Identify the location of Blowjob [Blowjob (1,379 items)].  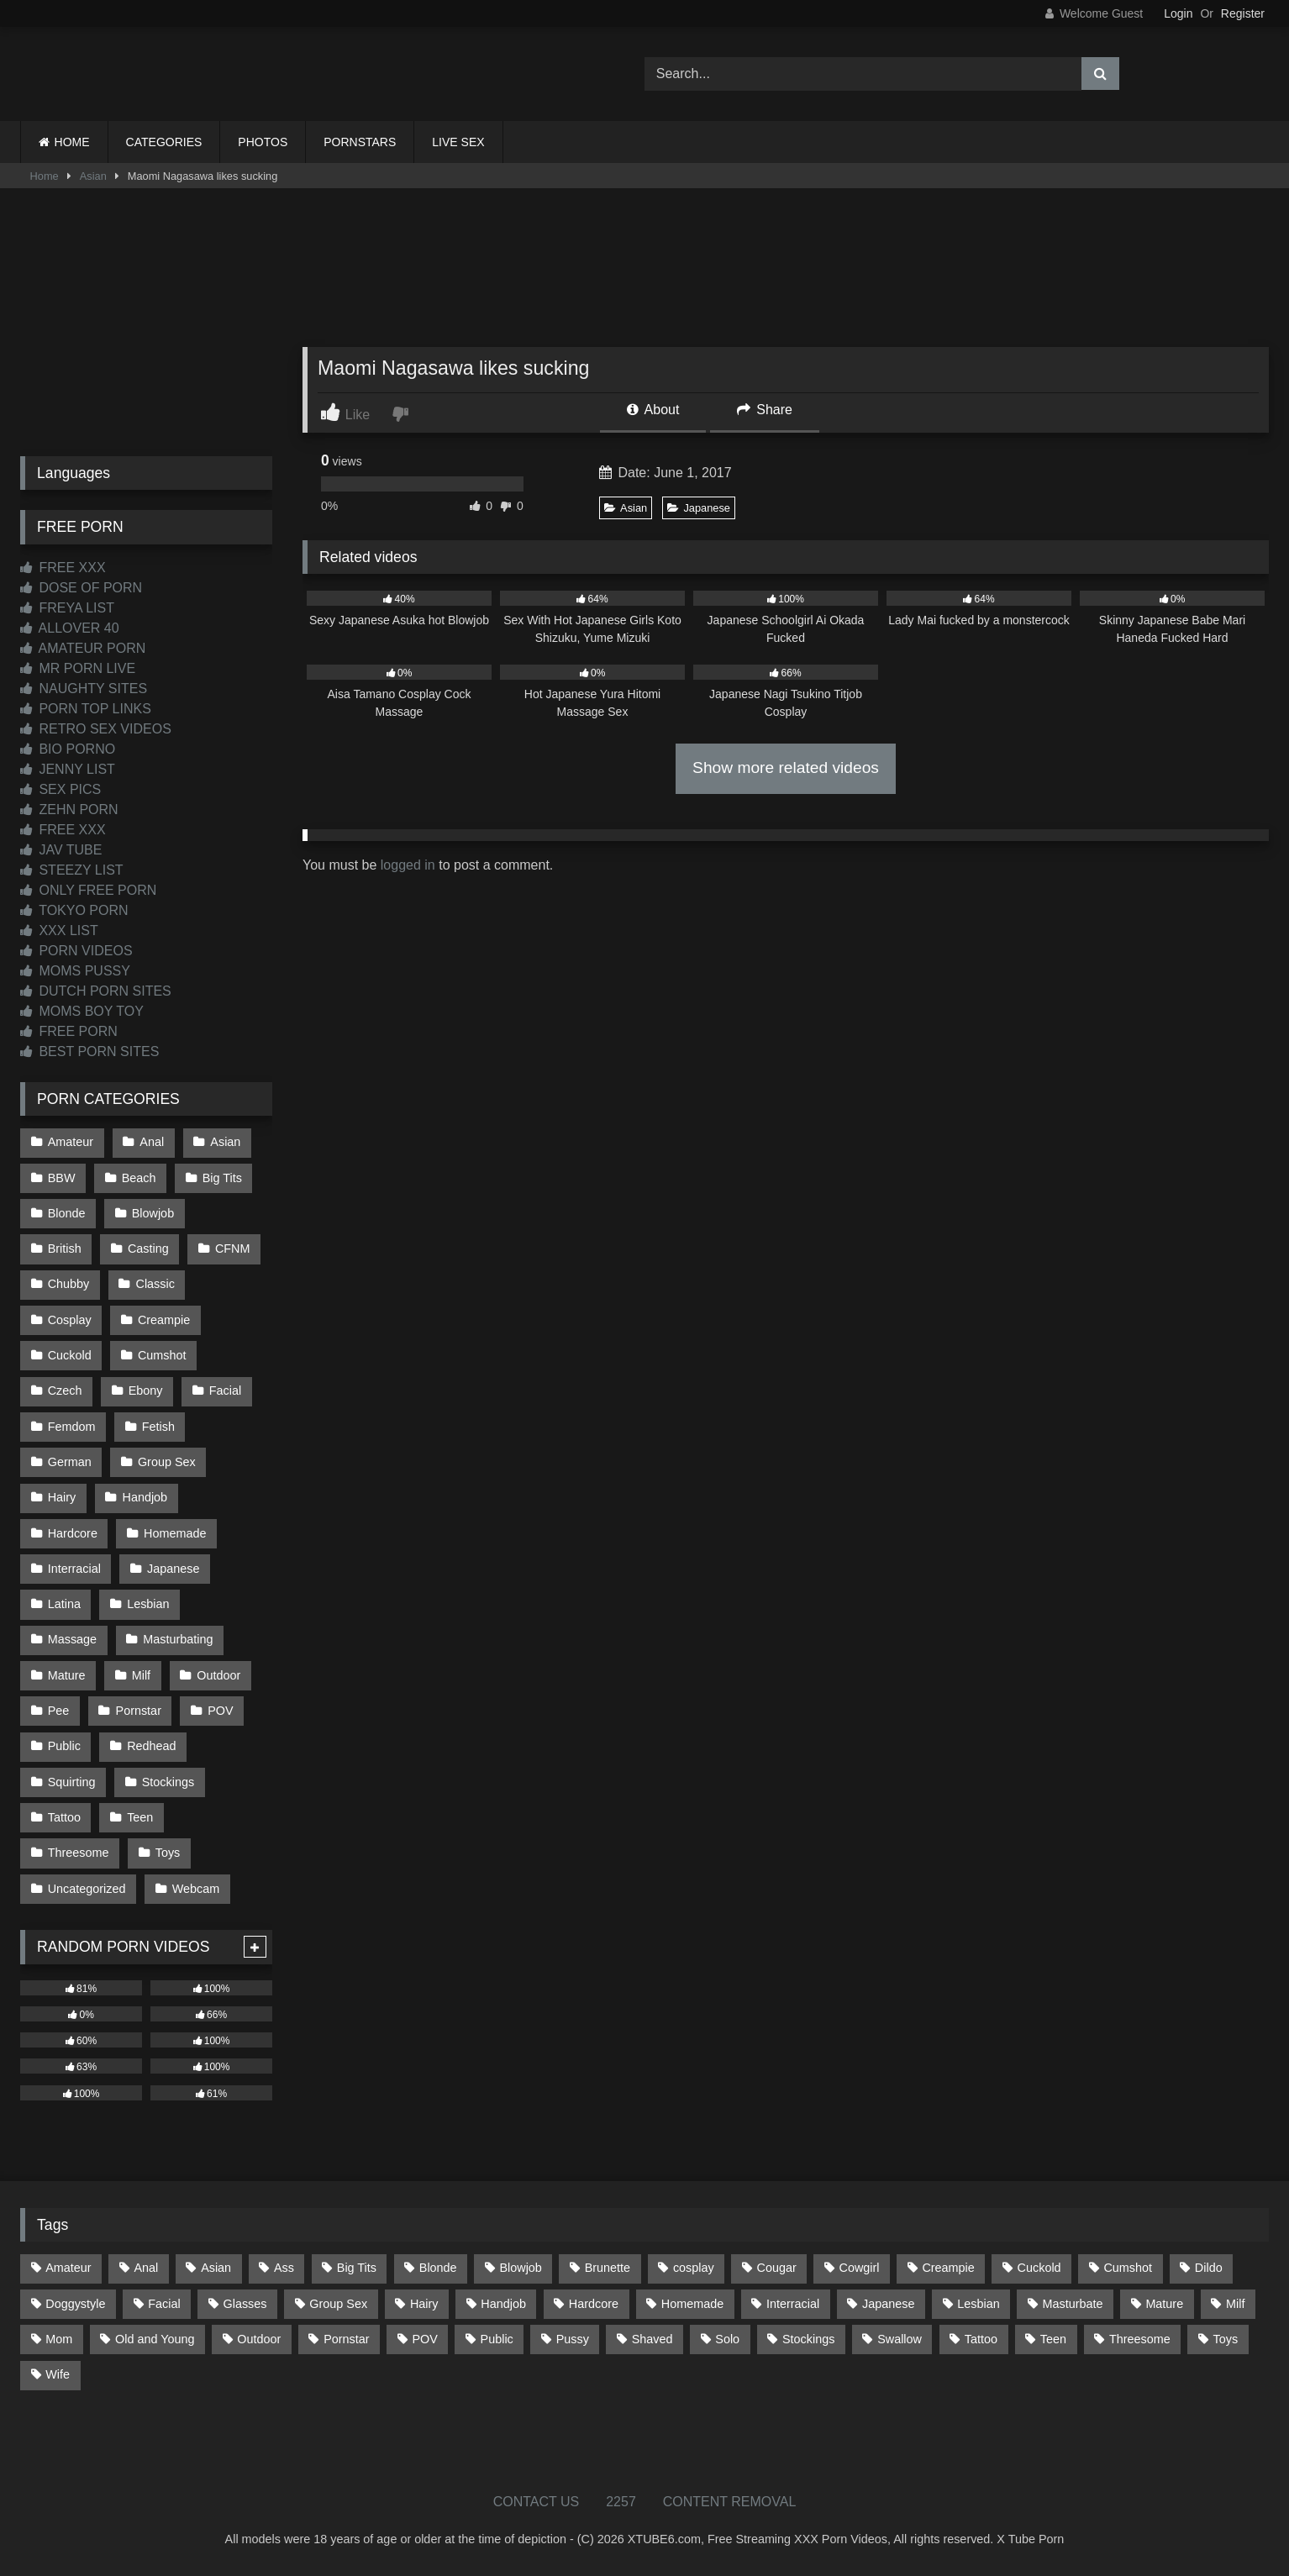
(520, 2267).